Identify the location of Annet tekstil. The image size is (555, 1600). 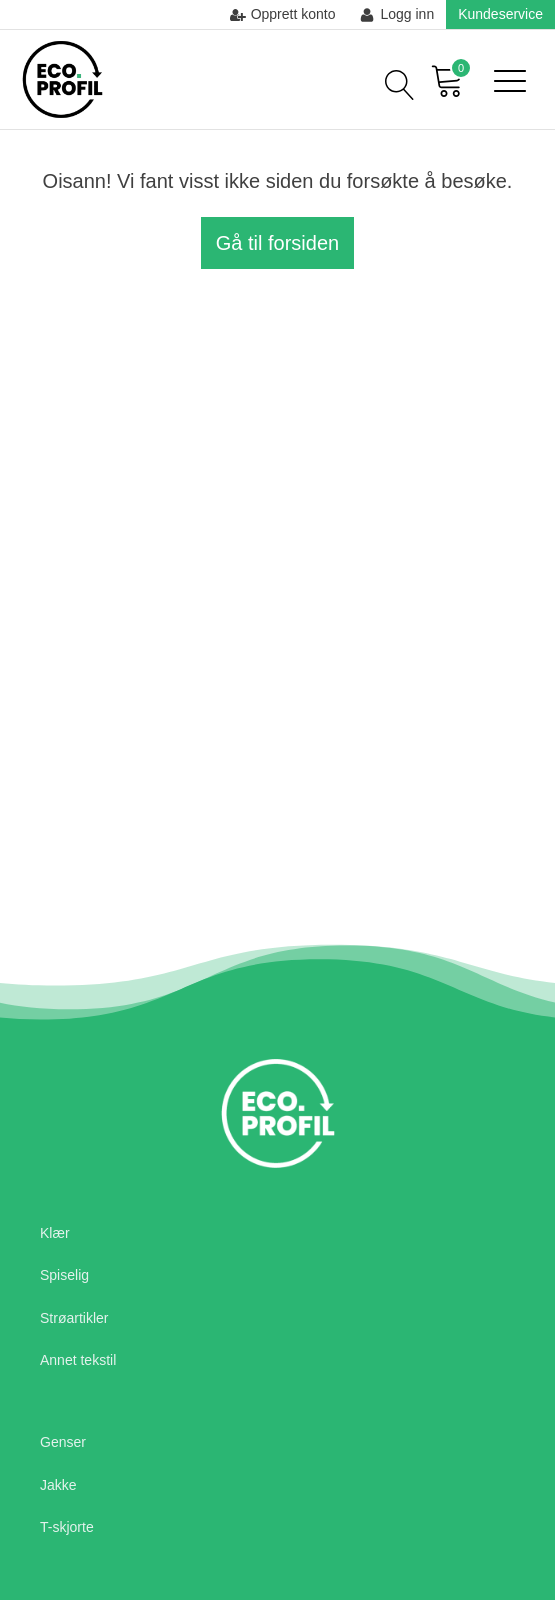
(78, 1360).